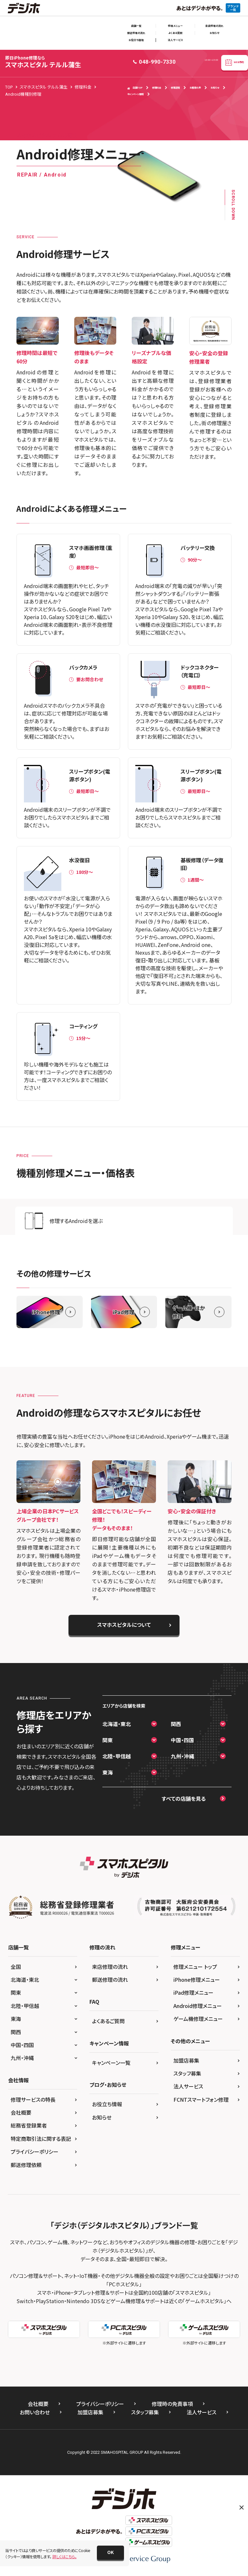 Image resolution: width=248 pixels, height=2576 pixels. Describe the element at coordinates (175, 87) in the screenshot. I see `修理速報` at that location.